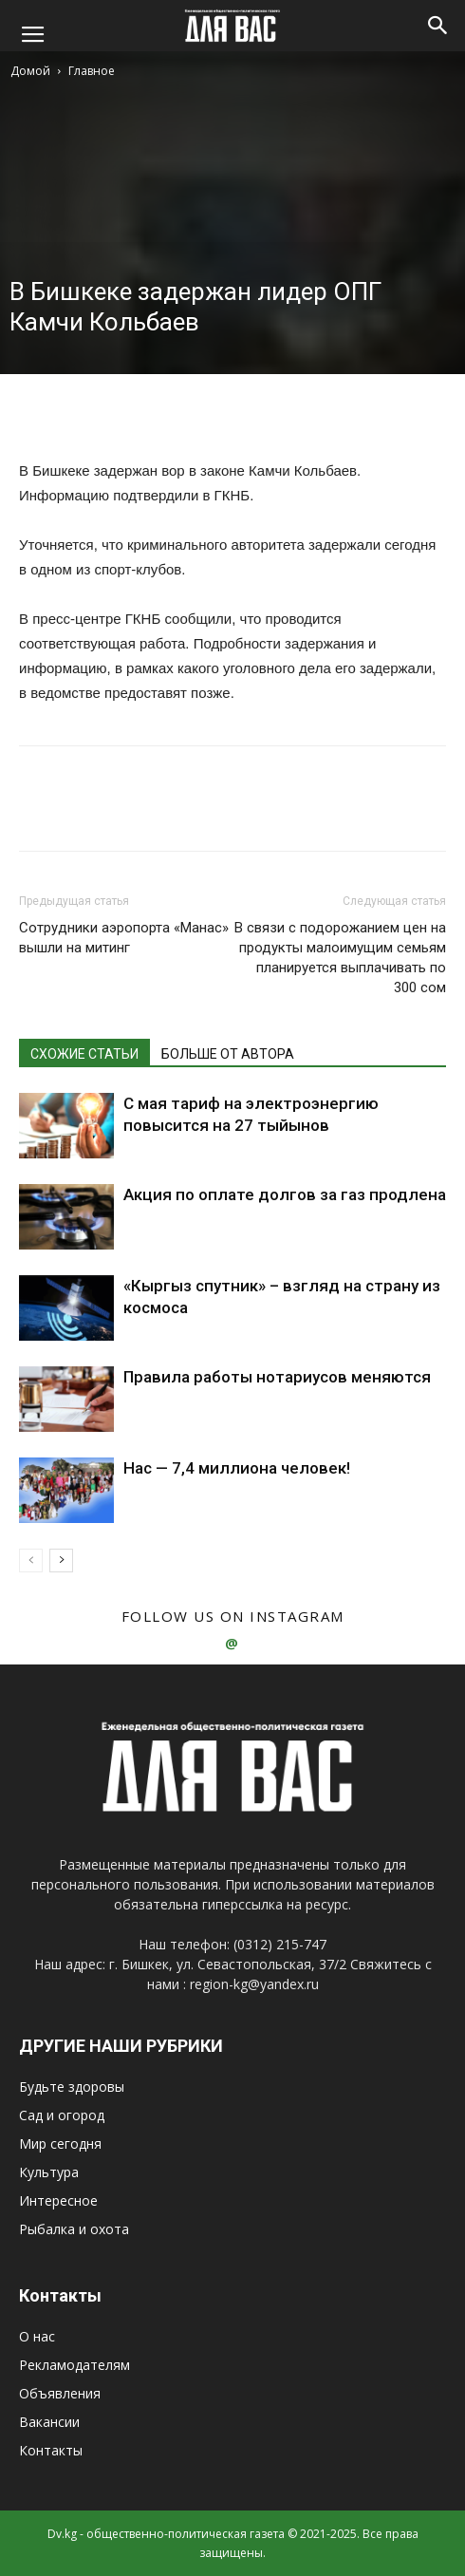  I want to click on СХОЖИЕ СТАТЬИ, so click(84, 1054).